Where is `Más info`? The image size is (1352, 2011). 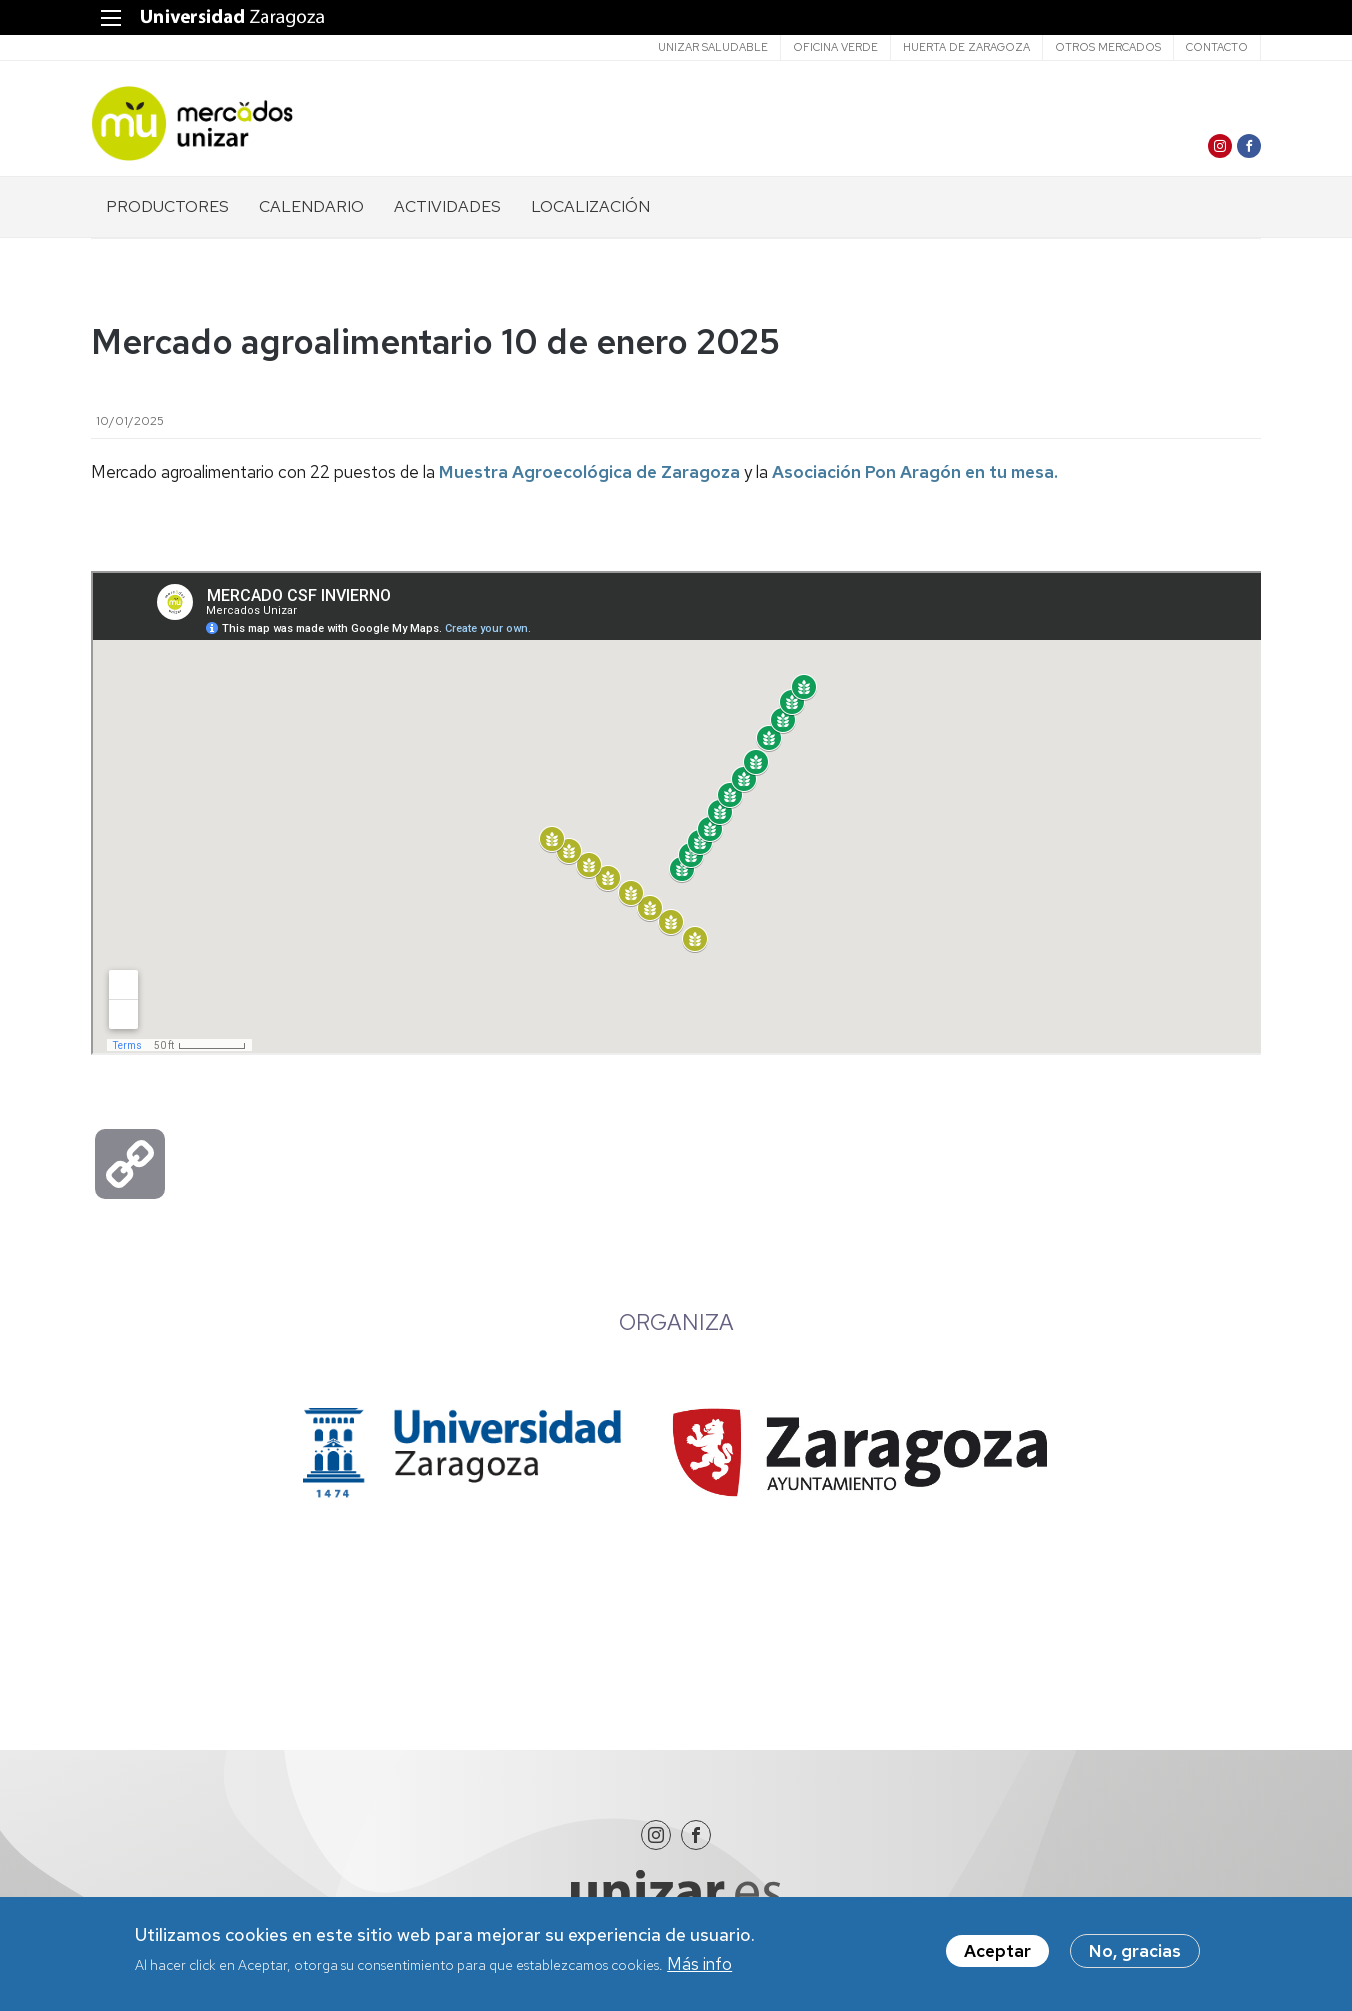 Más info is located at coordinates (699, 1964).